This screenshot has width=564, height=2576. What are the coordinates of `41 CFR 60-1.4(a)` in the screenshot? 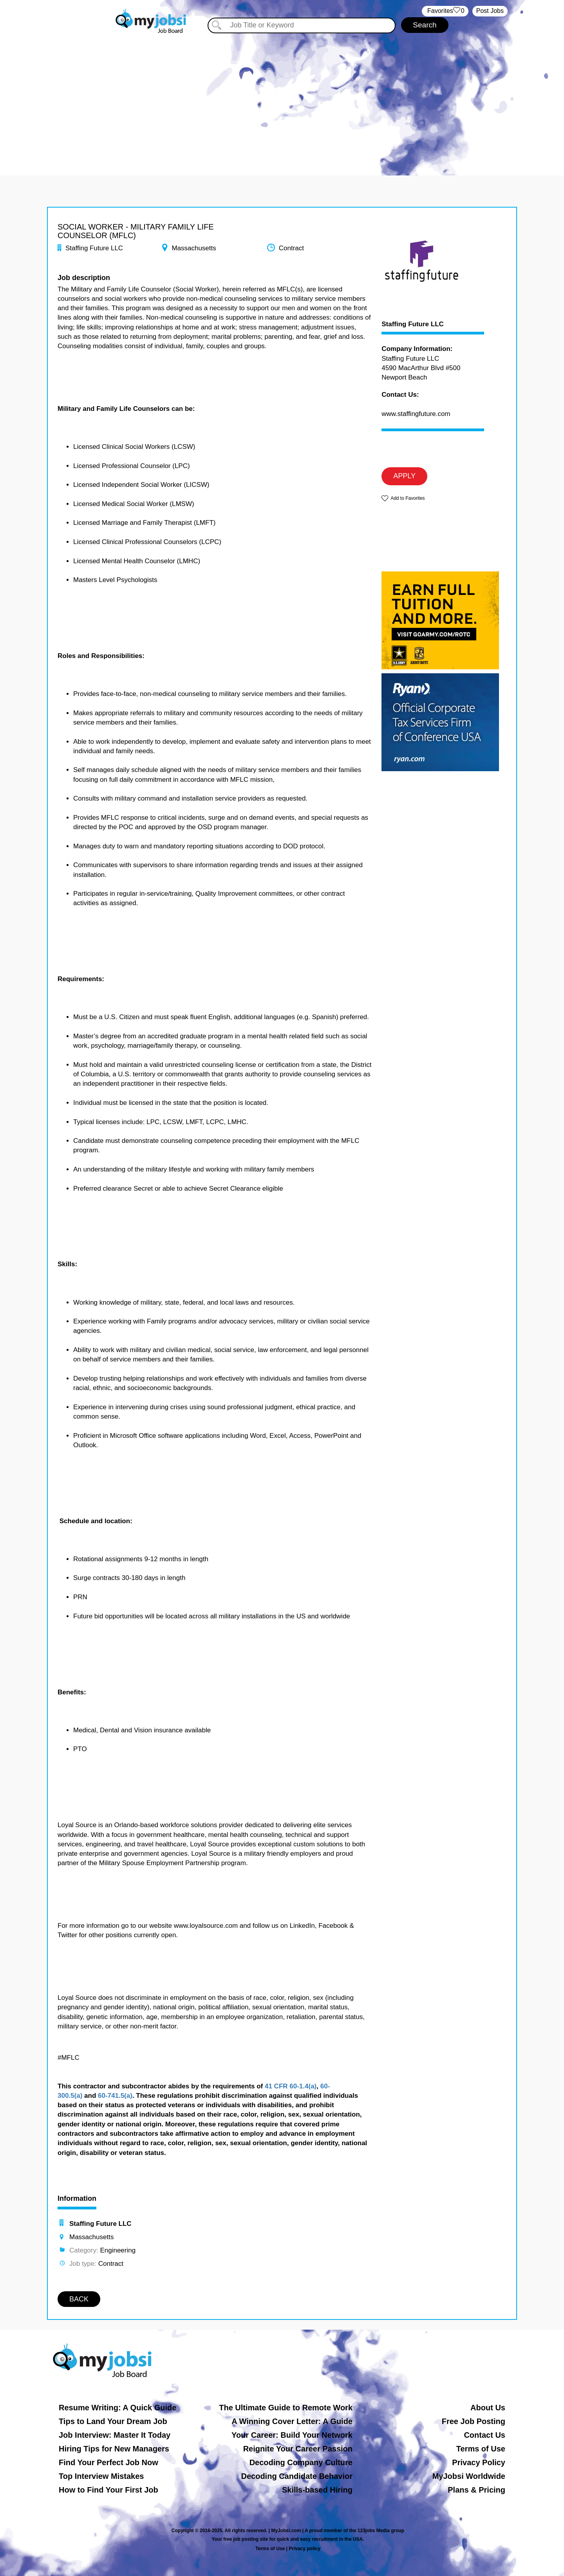 It's located at (290, 2086).